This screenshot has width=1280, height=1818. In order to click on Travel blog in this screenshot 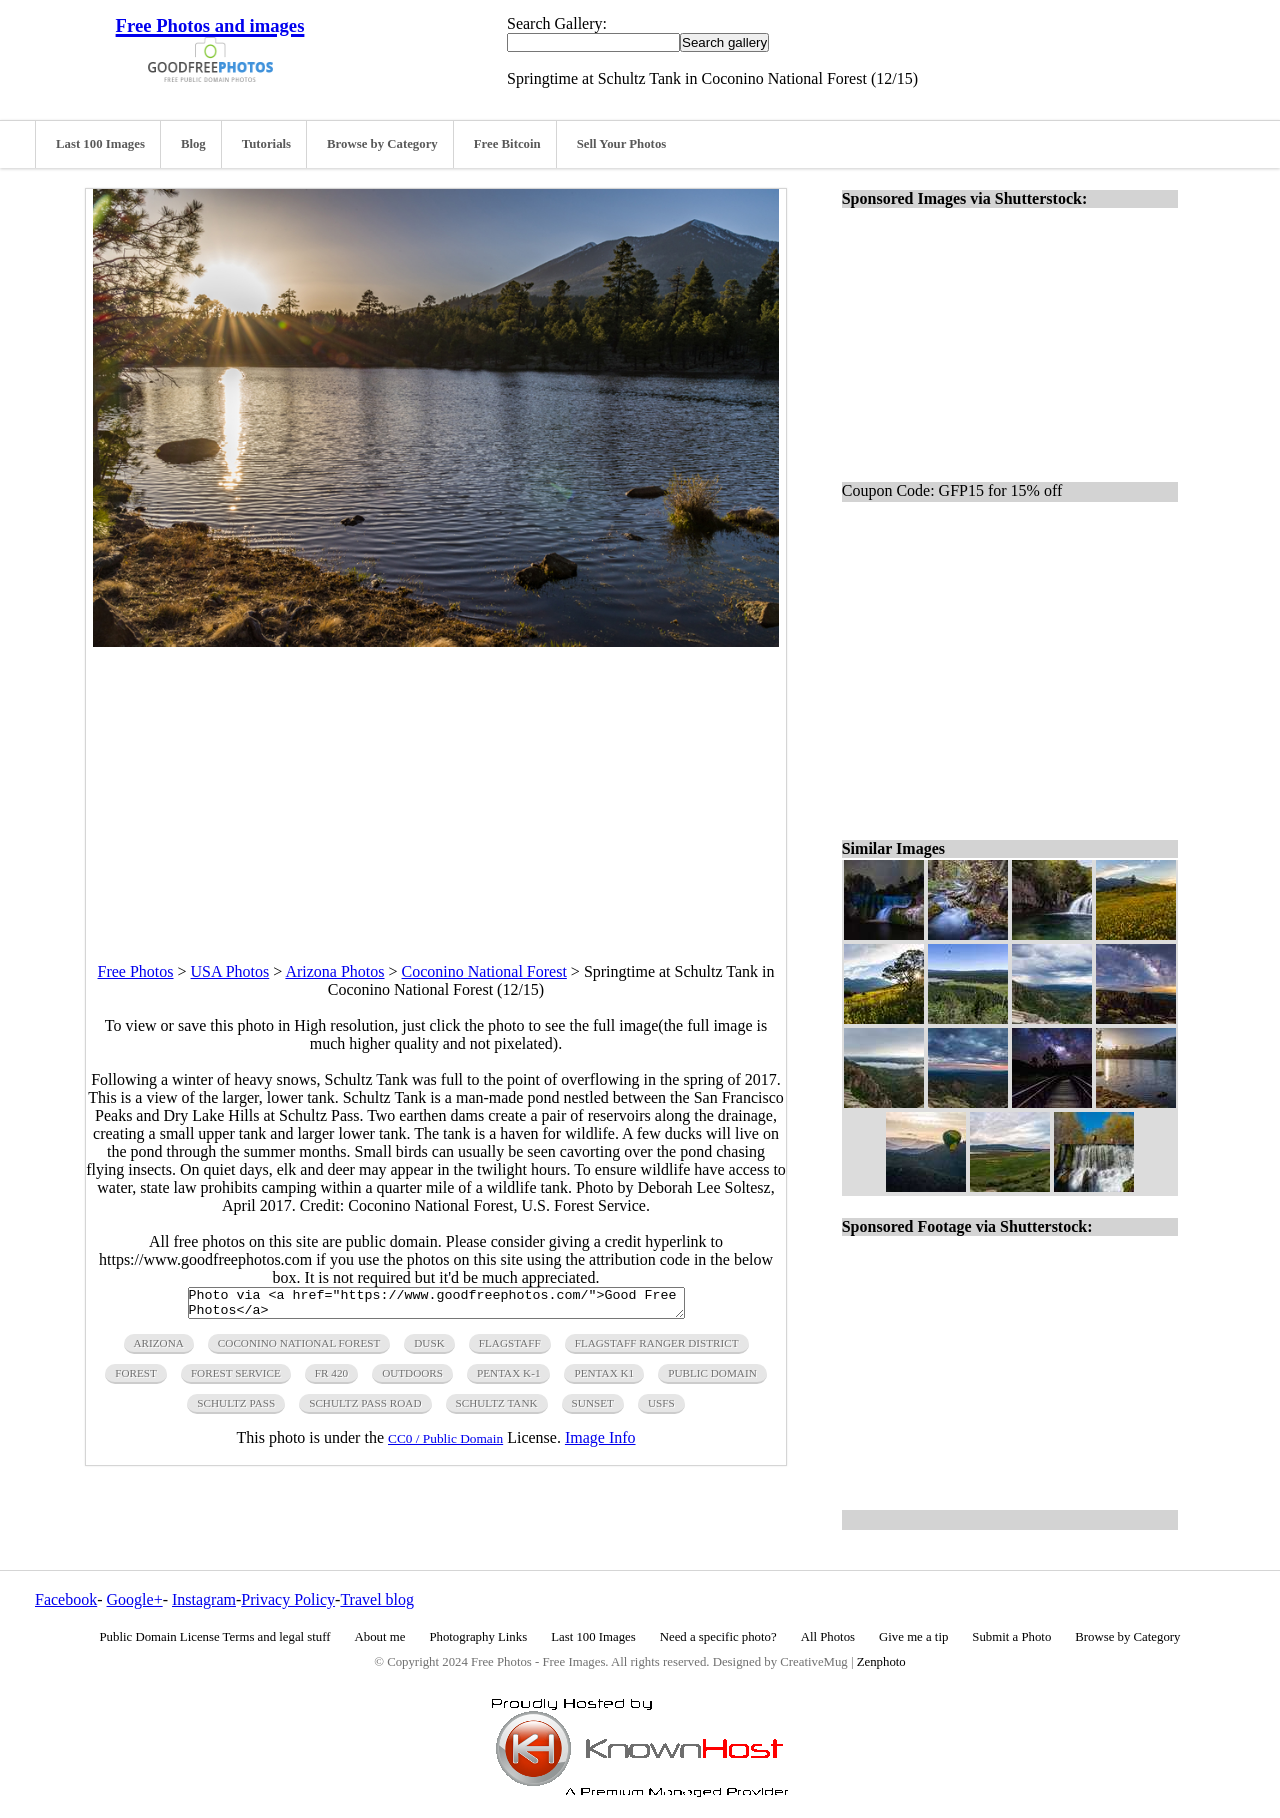, I will do `click(377, 1599)`.